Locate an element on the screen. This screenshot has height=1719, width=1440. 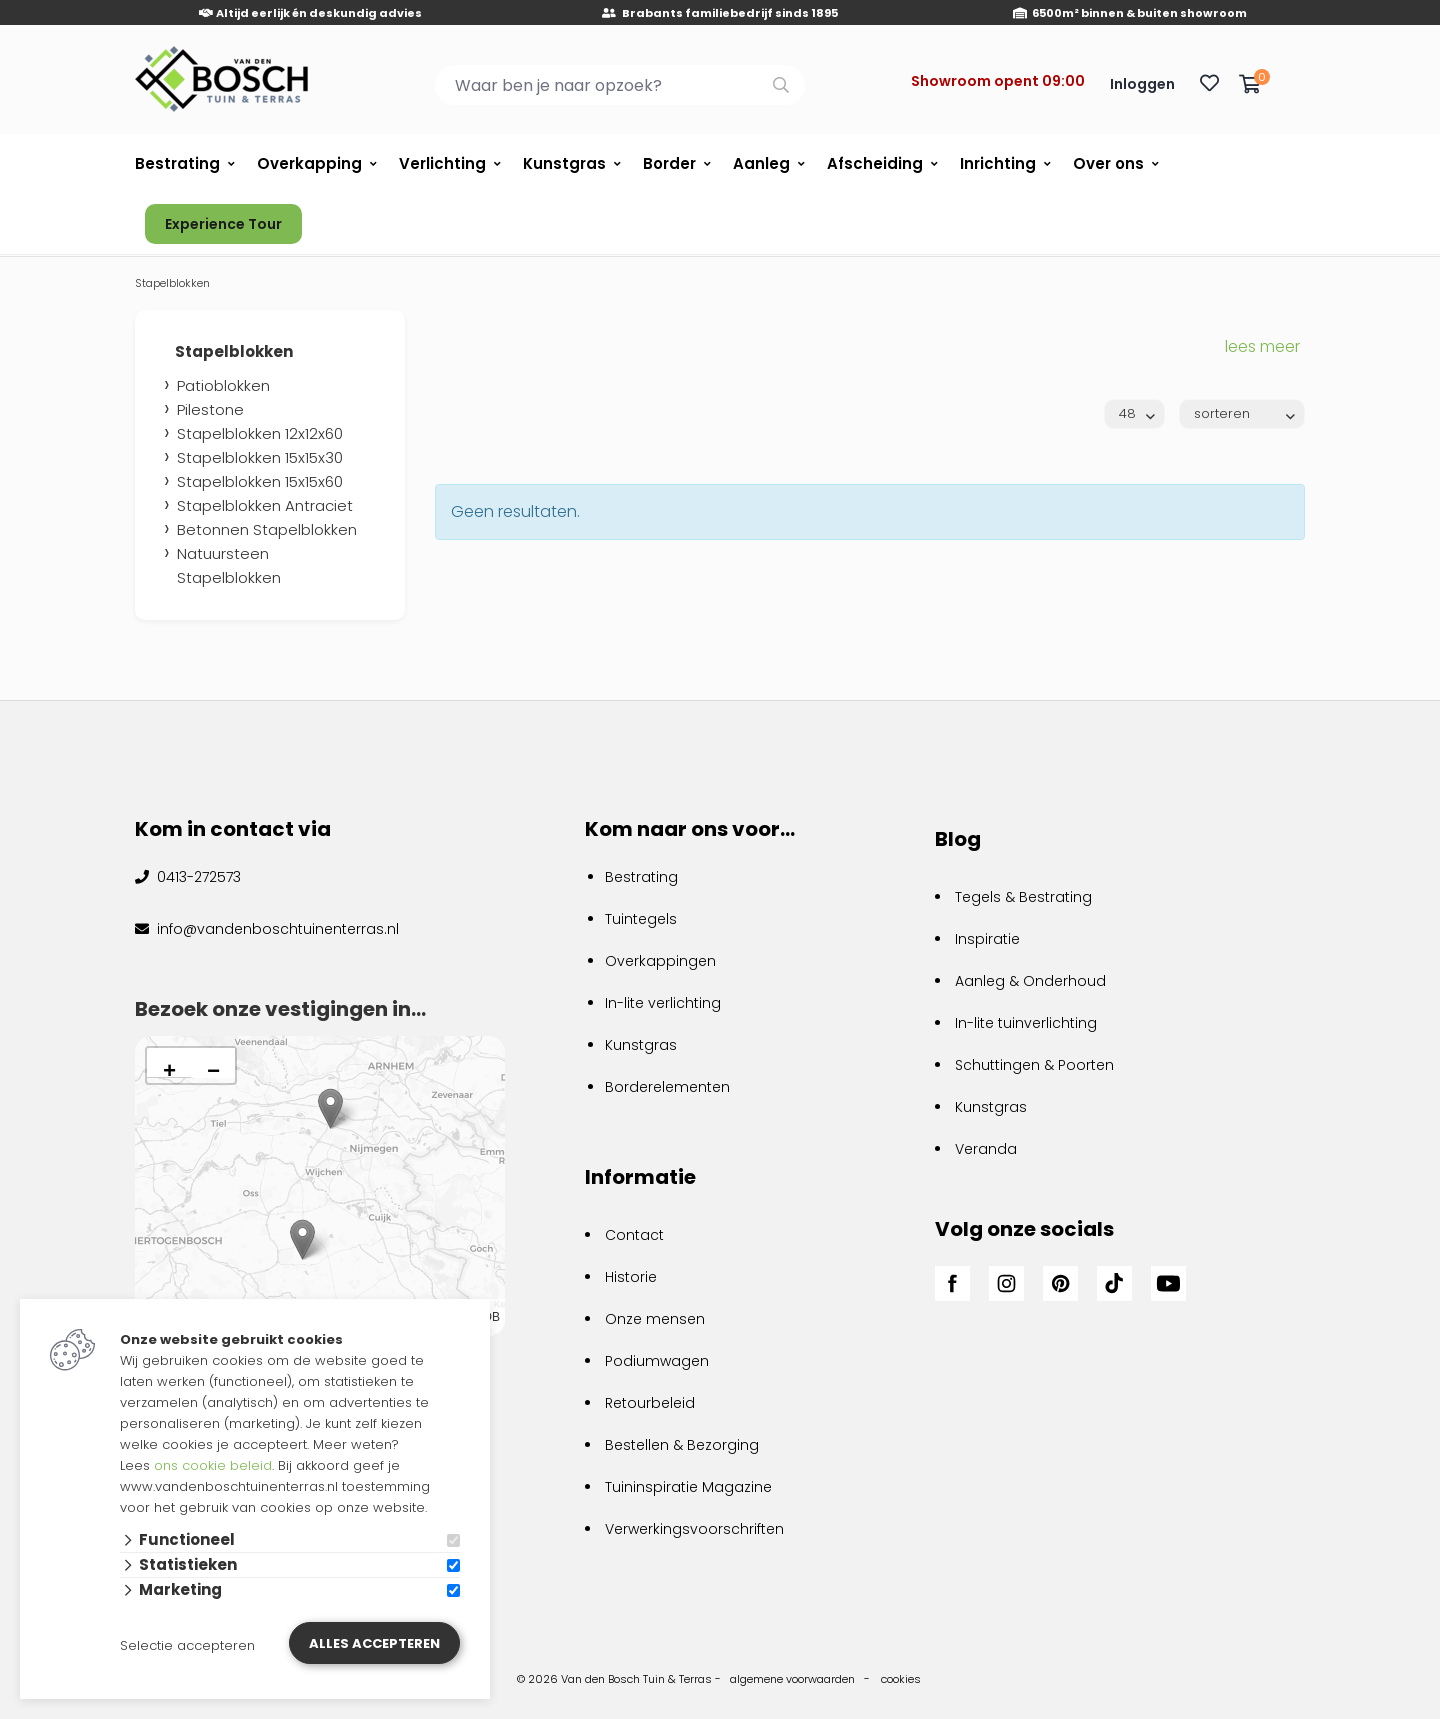
In-lite verlichting is located at coordinates (663, 1003).